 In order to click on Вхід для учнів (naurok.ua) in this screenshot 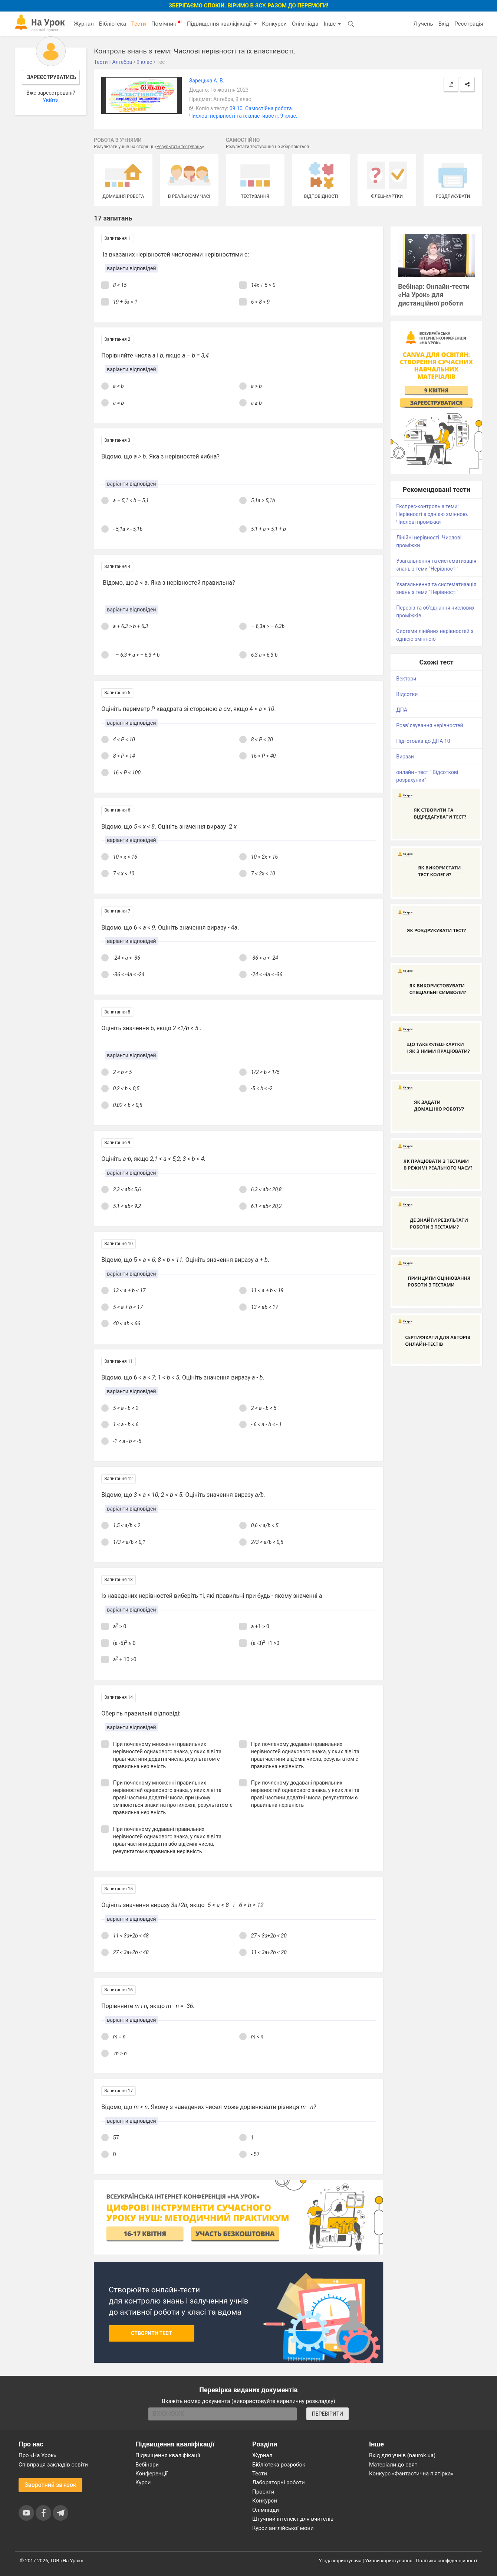, I will do `click(402, 2455)`.